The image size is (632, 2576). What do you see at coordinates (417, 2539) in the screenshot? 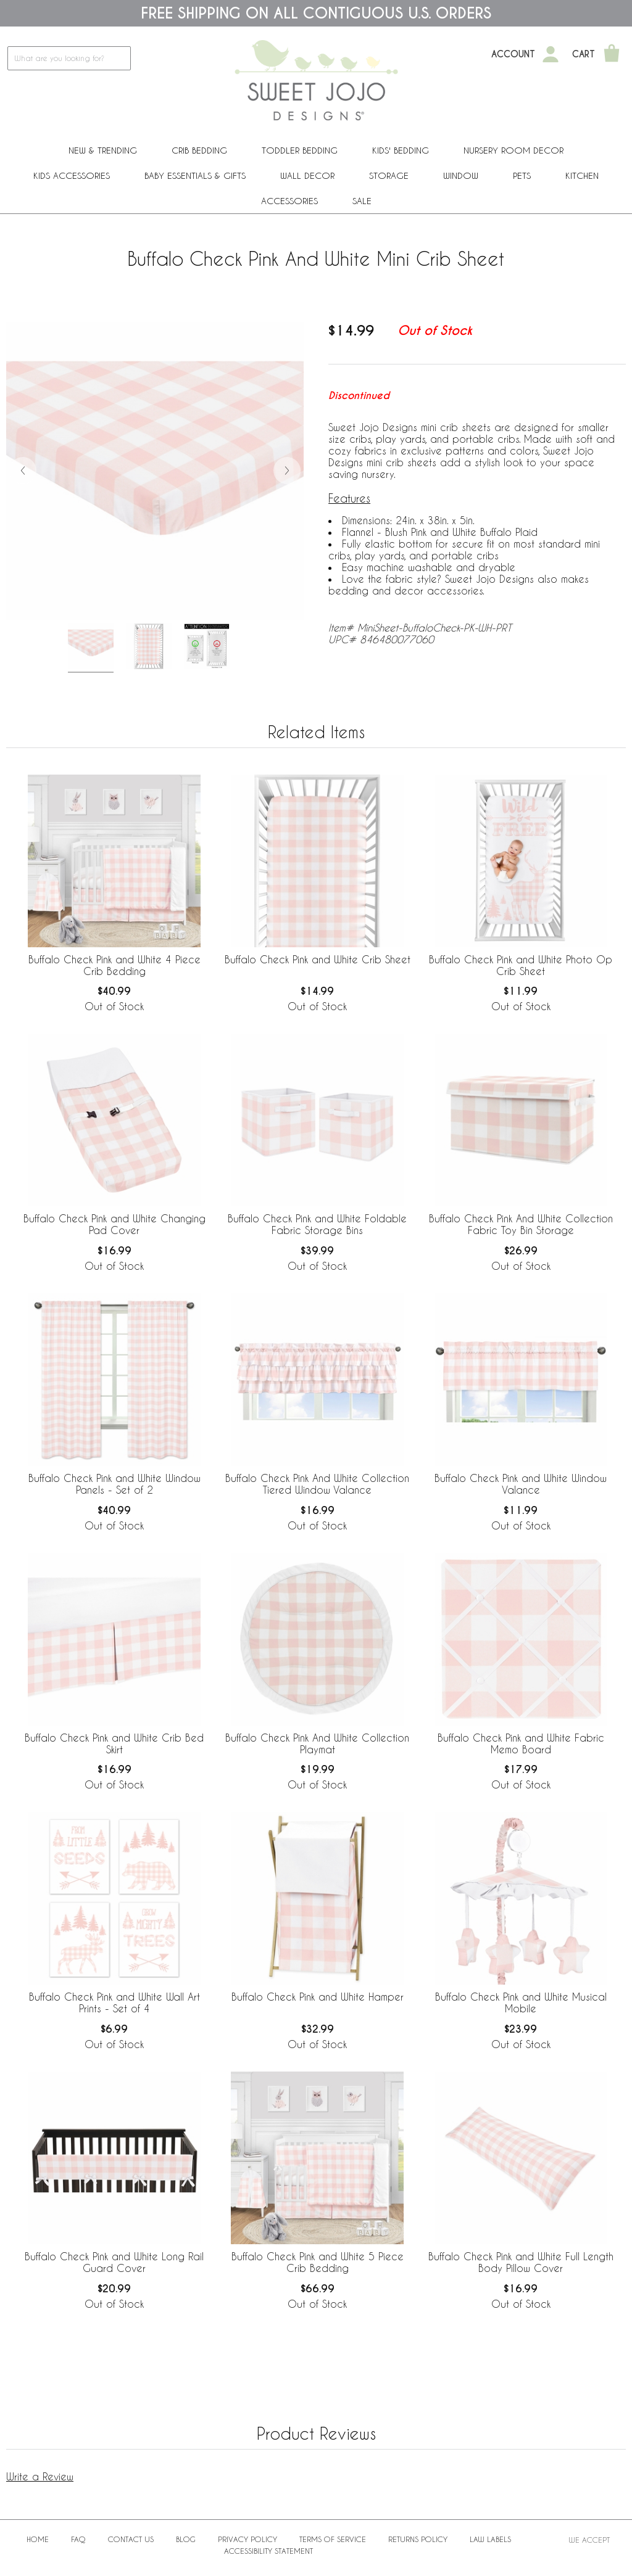
I see `Returns Policy` at bounding box center [417, 2539].